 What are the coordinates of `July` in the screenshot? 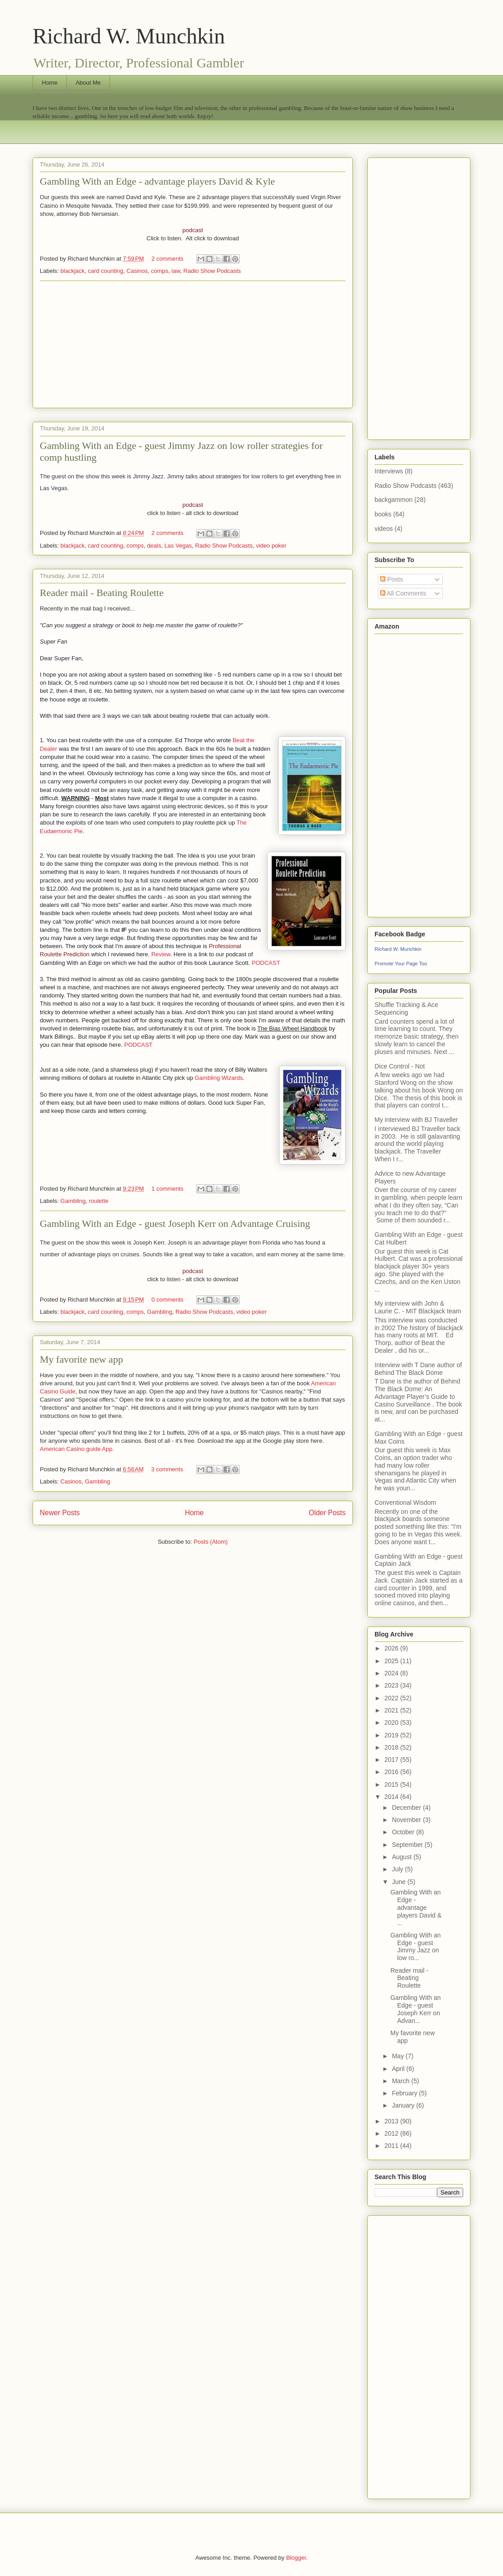 It's located at (398, 1869).